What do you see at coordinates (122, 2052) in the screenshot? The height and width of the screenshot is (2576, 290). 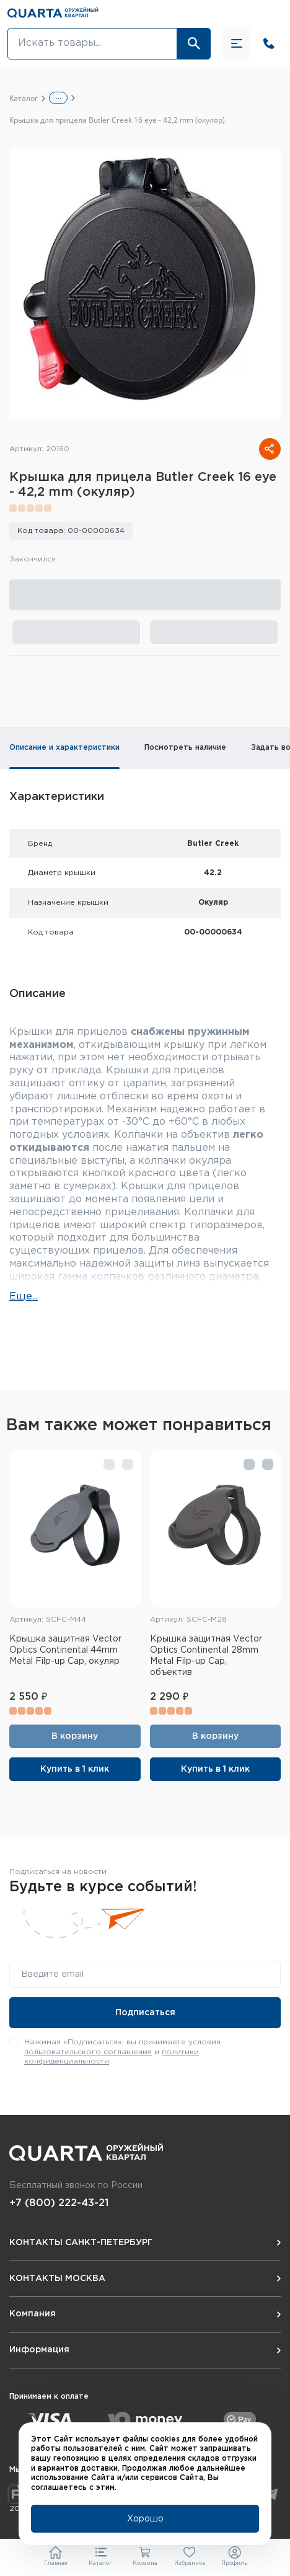 I see `Нажимая «Подписаться», вы принимаете условия и` at bounding box center [122, 2052].